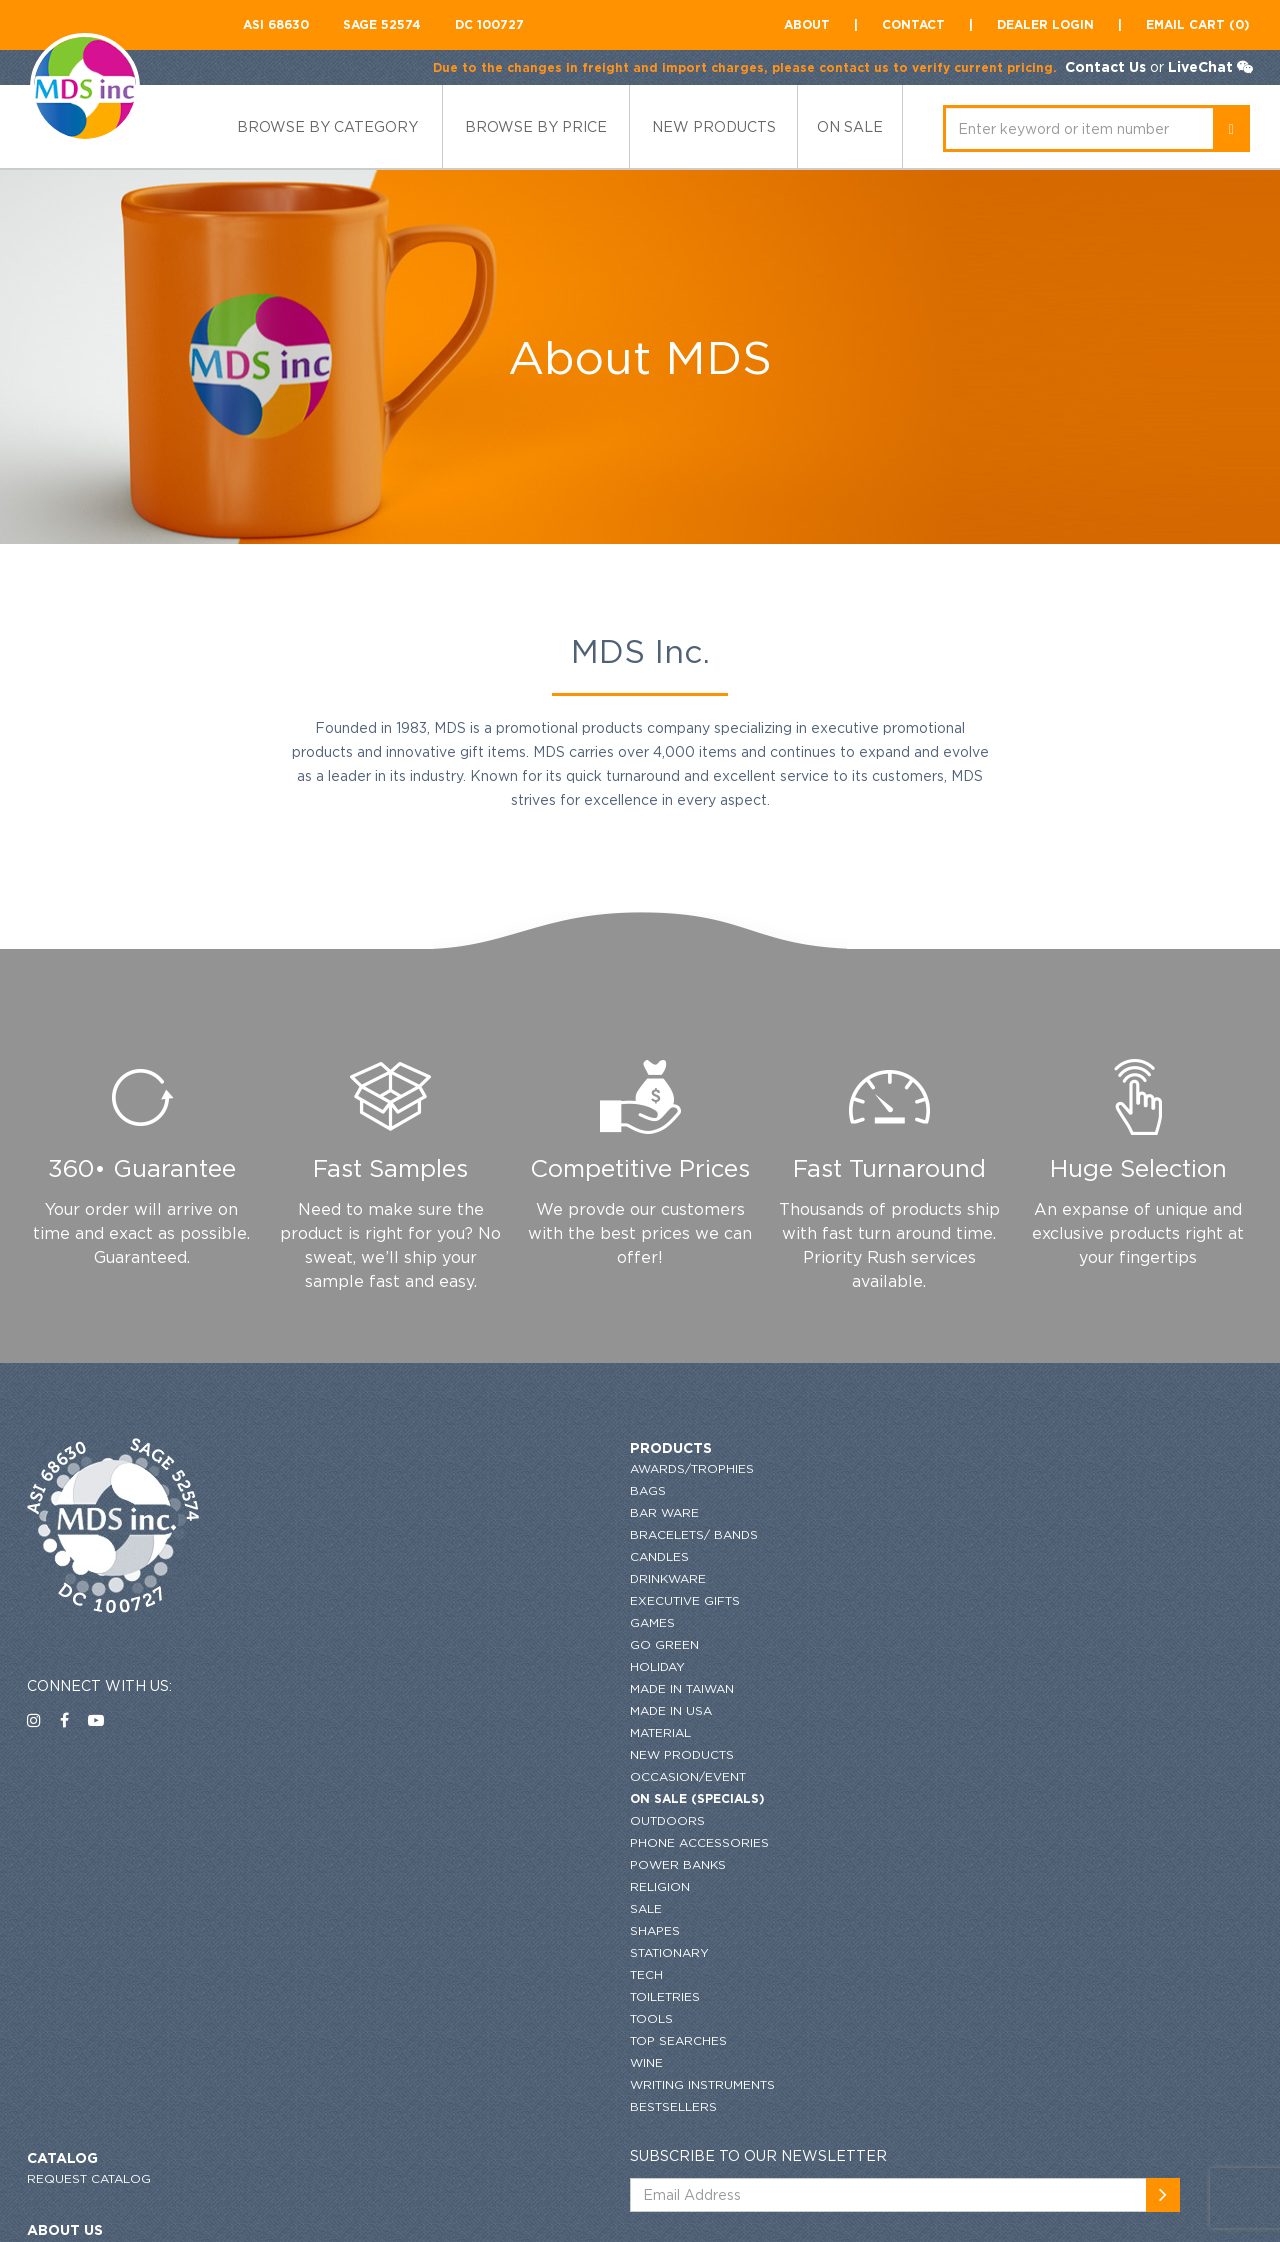  Describe the element at coordinates (384, 1512) in the screenshot. I see `Bar Ware` at that location.